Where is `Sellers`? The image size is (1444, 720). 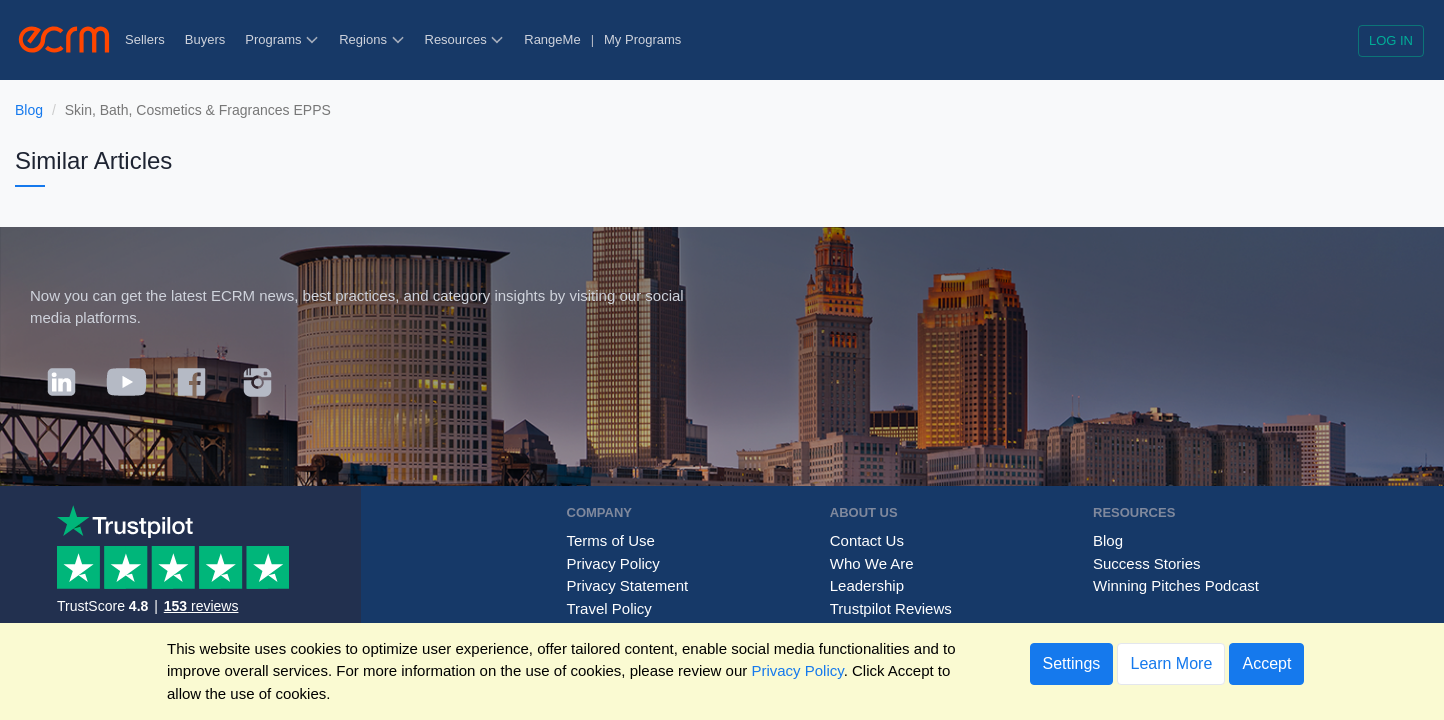
Sellers is located at coordinates (145, 39).